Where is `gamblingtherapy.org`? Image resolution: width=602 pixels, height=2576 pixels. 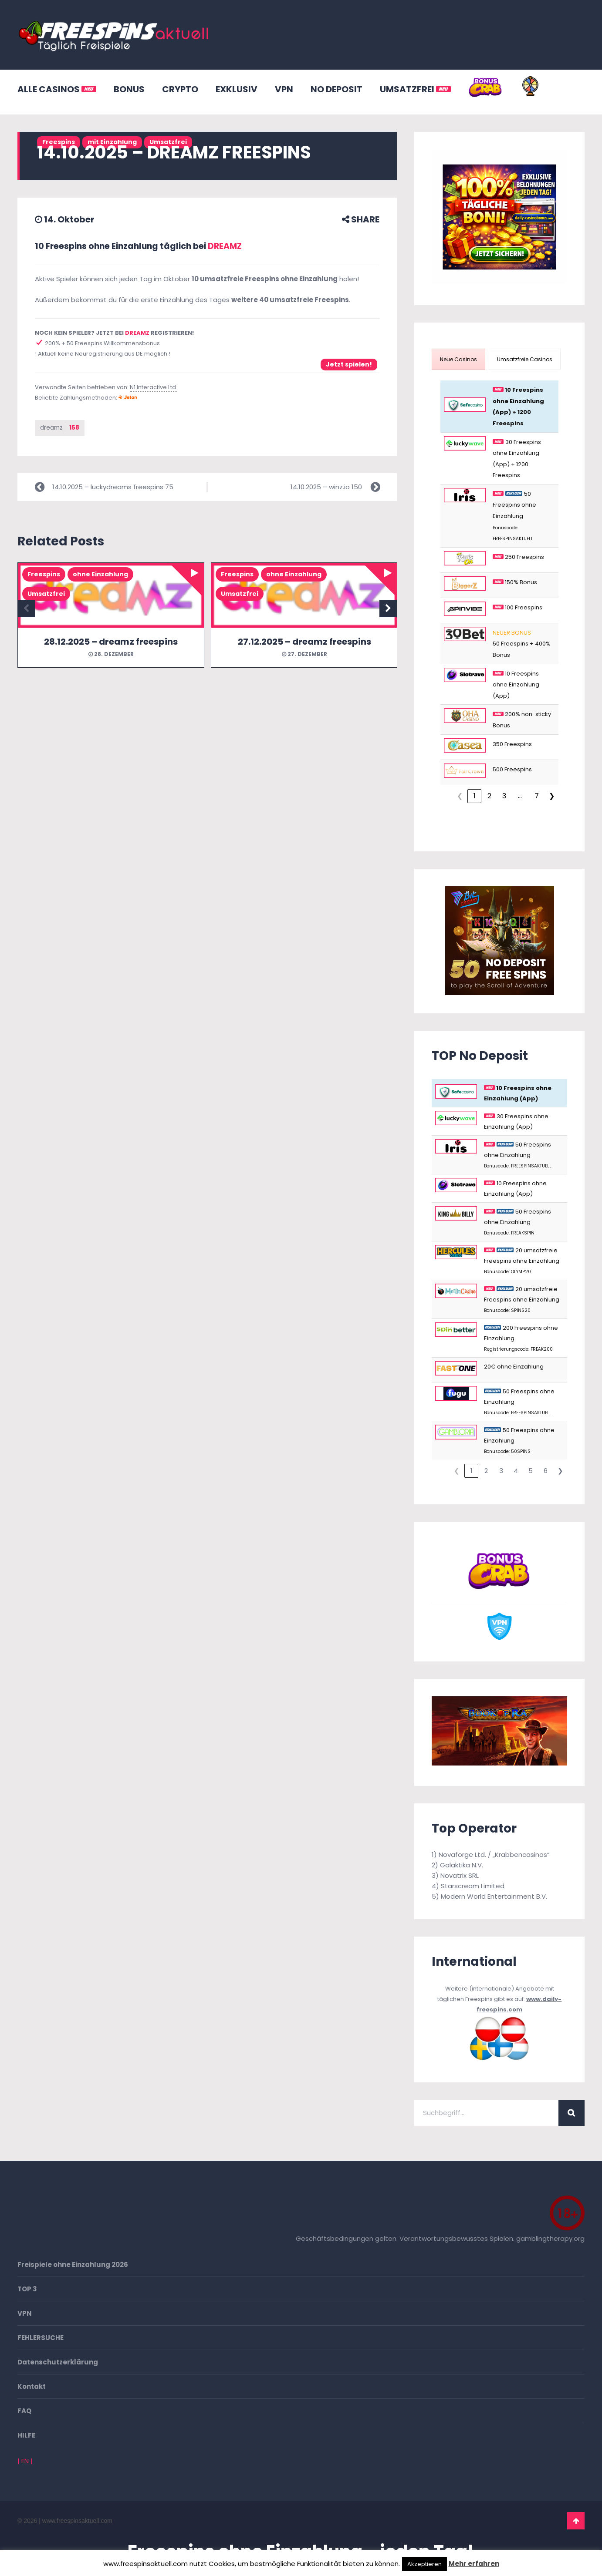 gamblingtherapy.org is located at coordinates (550, 2238).